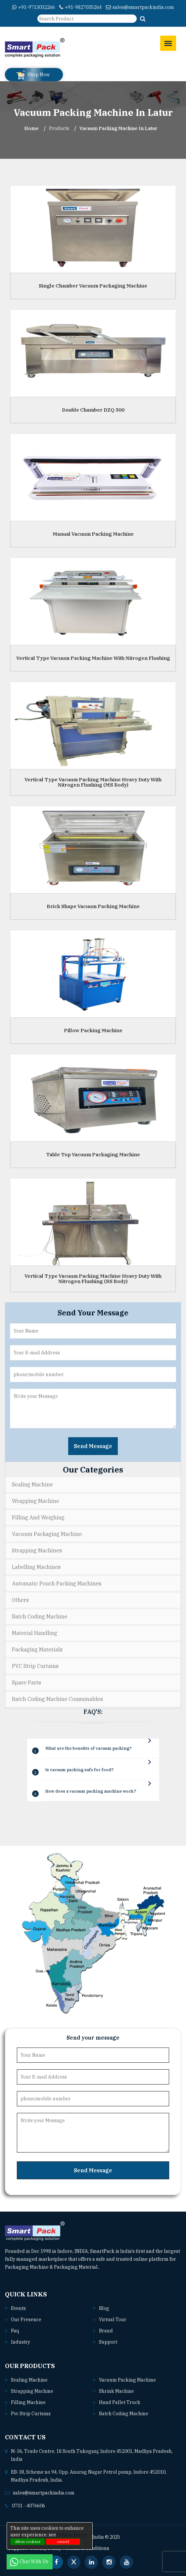  I want to click on Others, so click(20, 1600).